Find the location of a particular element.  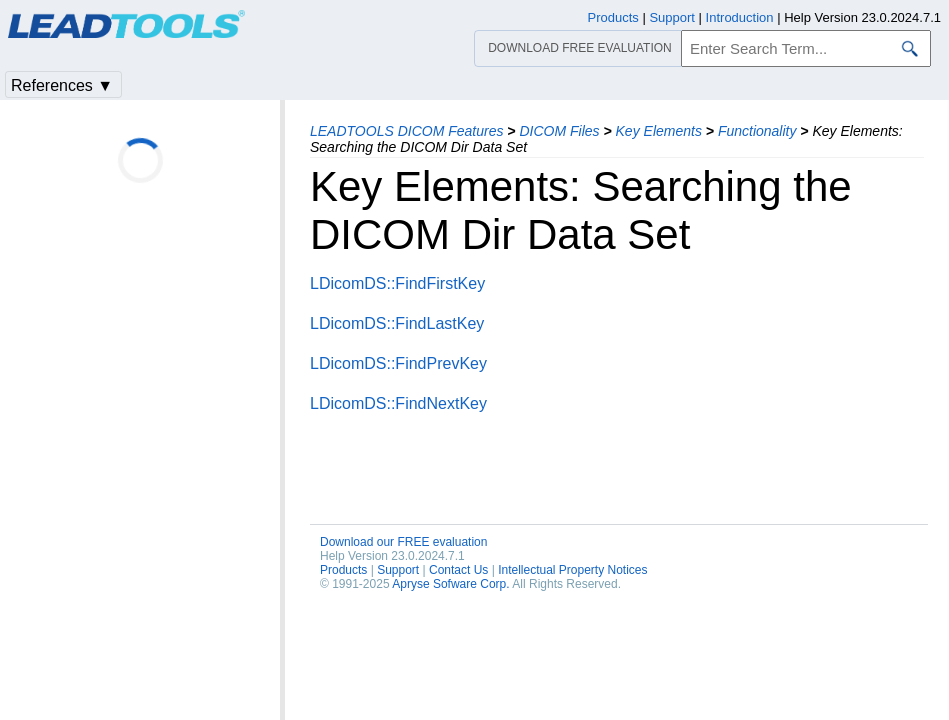

DICOM Files is located at coordinates (559, 131).